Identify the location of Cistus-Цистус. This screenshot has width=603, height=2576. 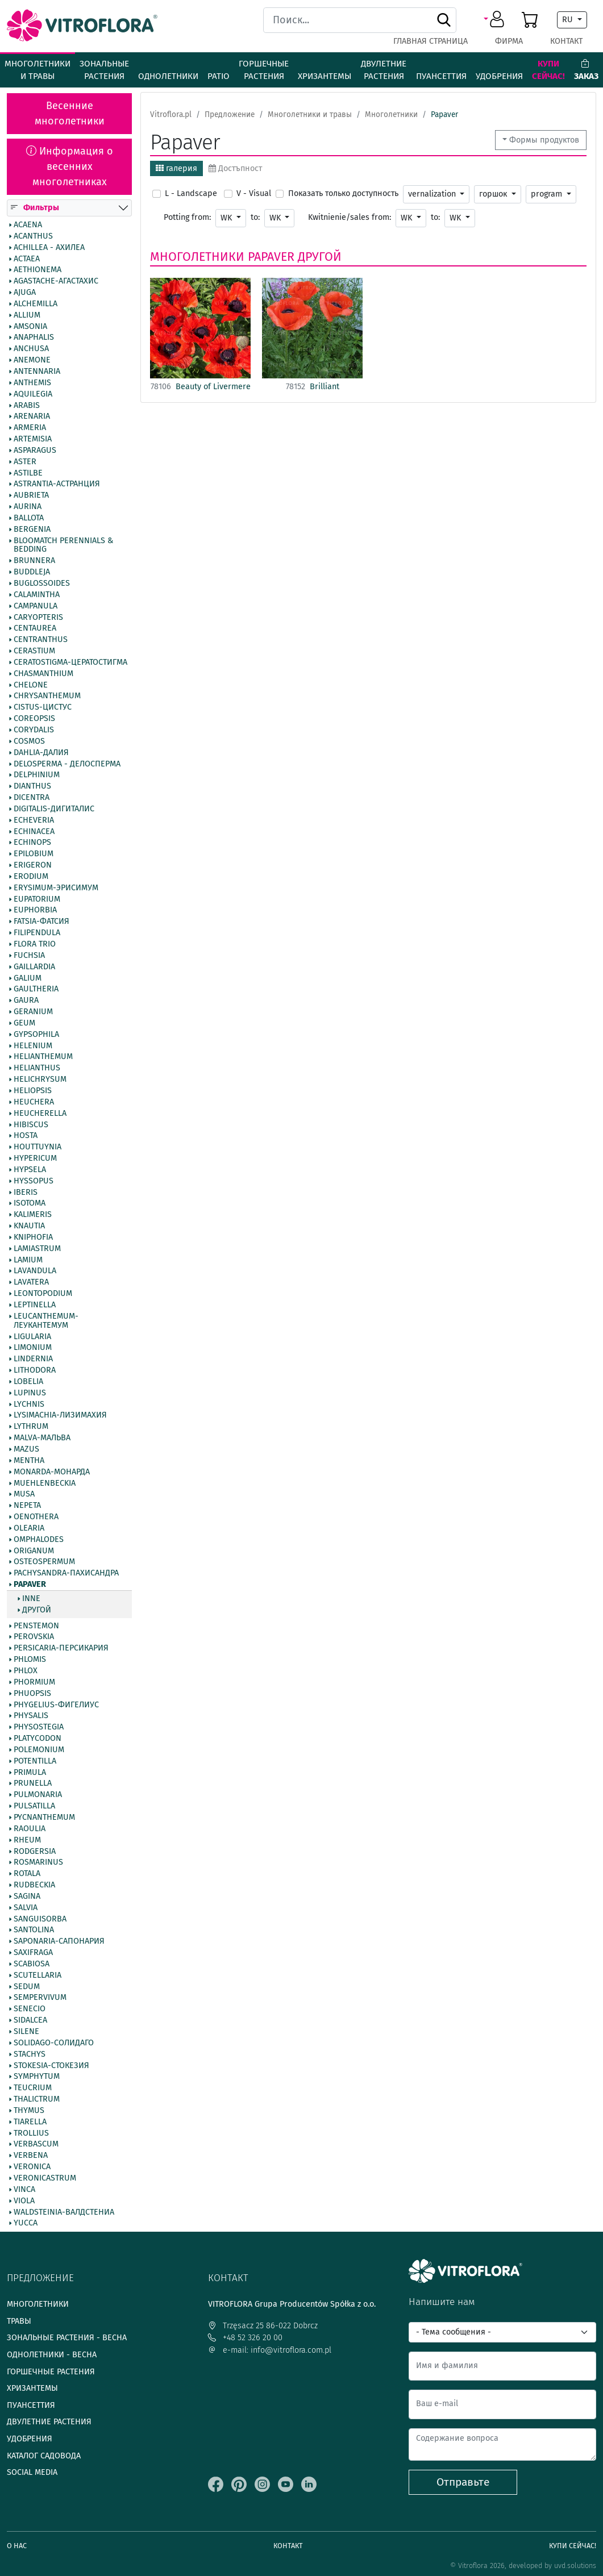
(43, 707).